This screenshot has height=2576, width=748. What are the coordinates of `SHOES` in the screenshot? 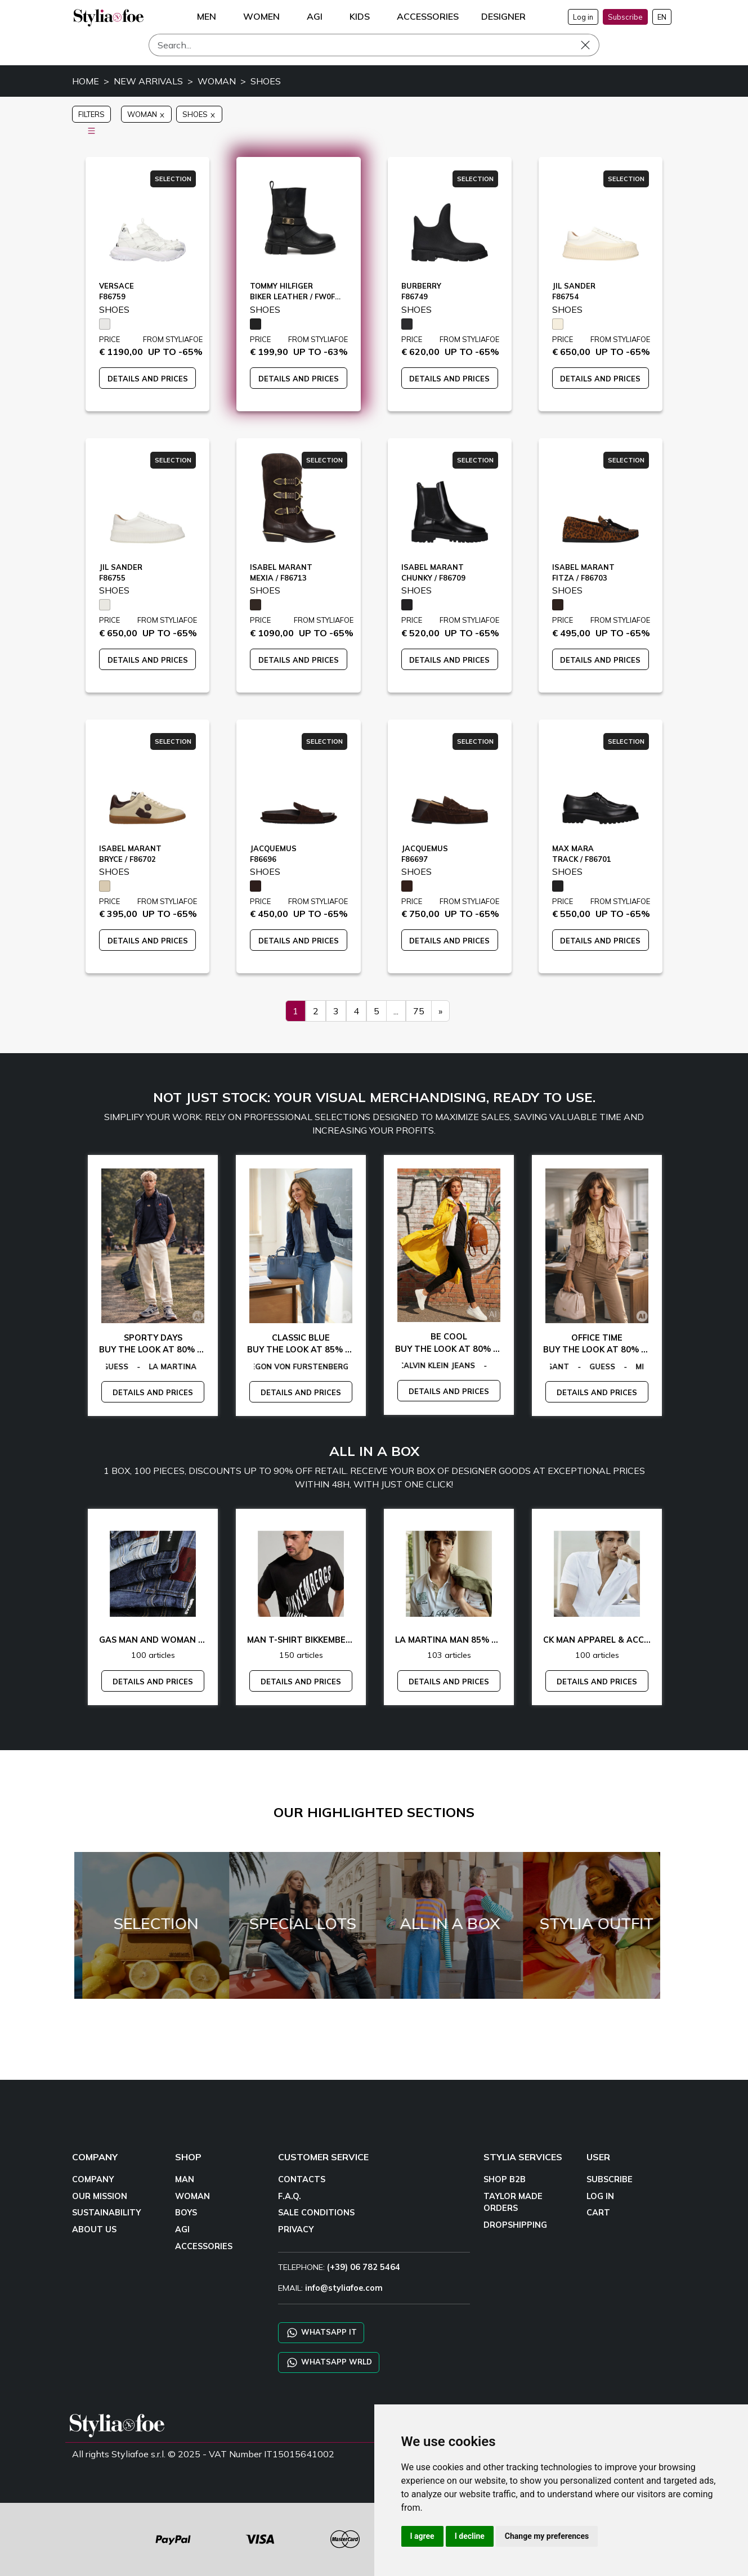 It's located at (265, 81).